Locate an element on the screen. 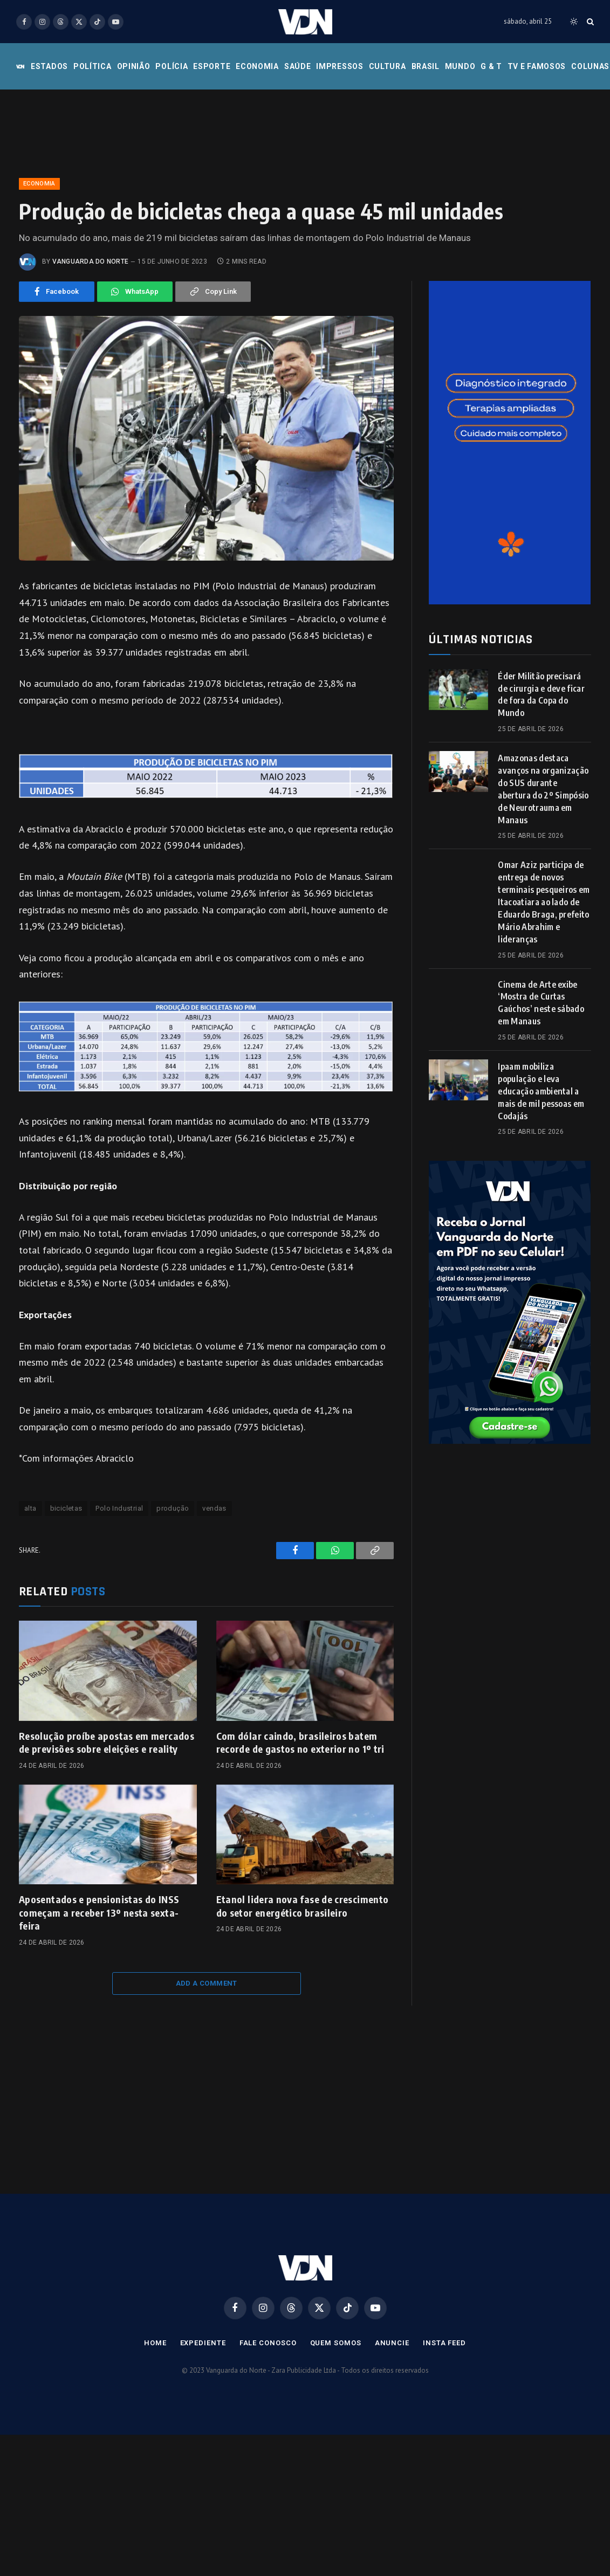 This screenshot has width=610, height=2576. Vanguarda do Norte is located at coordinates (90, 261).